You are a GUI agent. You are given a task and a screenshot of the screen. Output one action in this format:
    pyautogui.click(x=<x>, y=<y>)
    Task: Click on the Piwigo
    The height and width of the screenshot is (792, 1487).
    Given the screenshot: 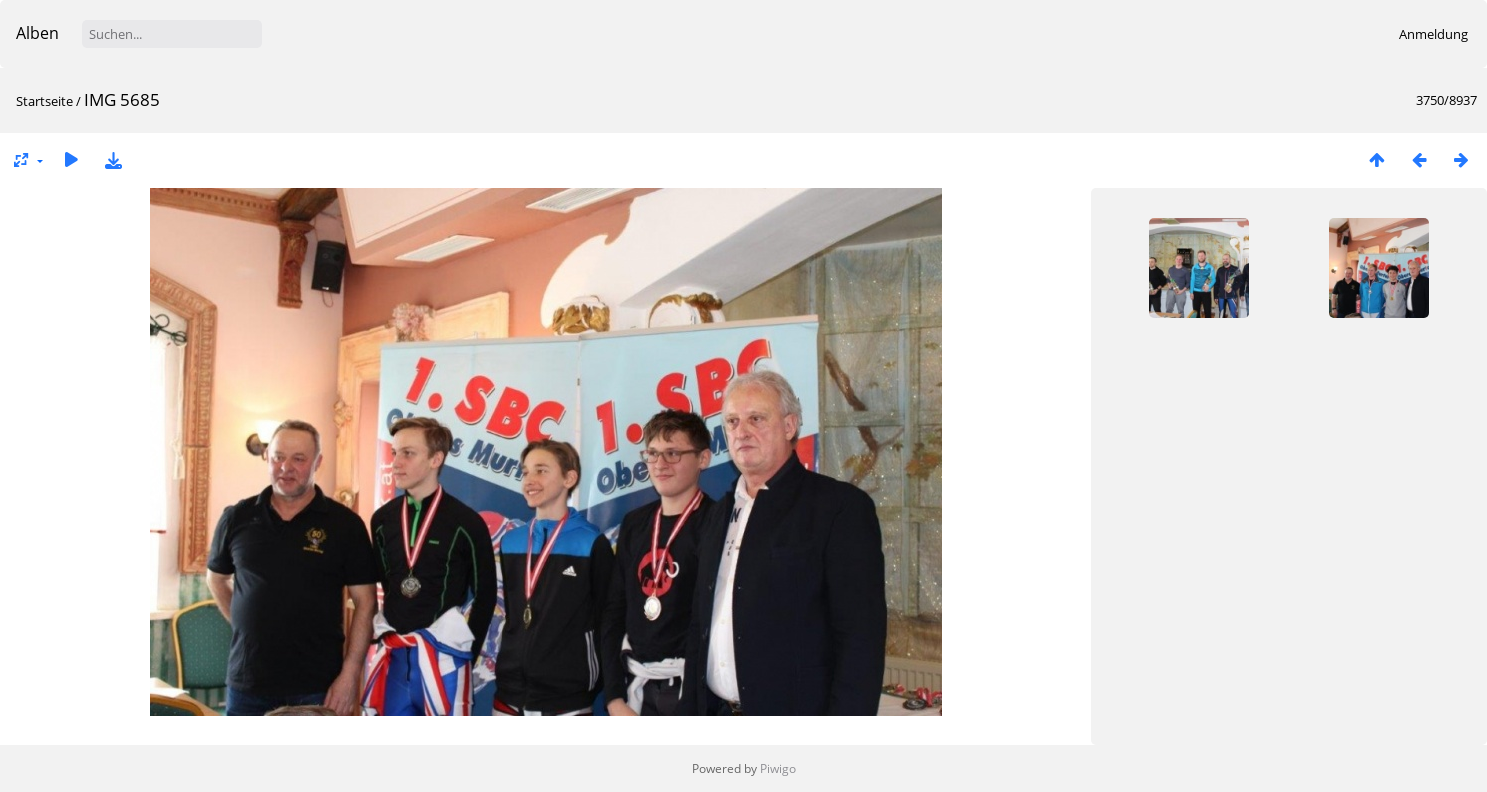 What is the action you would take?
    pyautogui.click(x=778, y=768)
    